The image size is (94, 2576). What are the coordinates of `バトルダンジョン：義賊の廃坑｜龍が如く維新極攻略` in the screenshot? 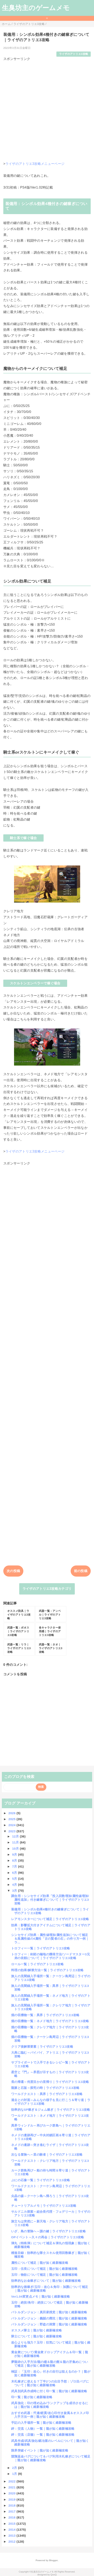 It's located at (49, 2318).